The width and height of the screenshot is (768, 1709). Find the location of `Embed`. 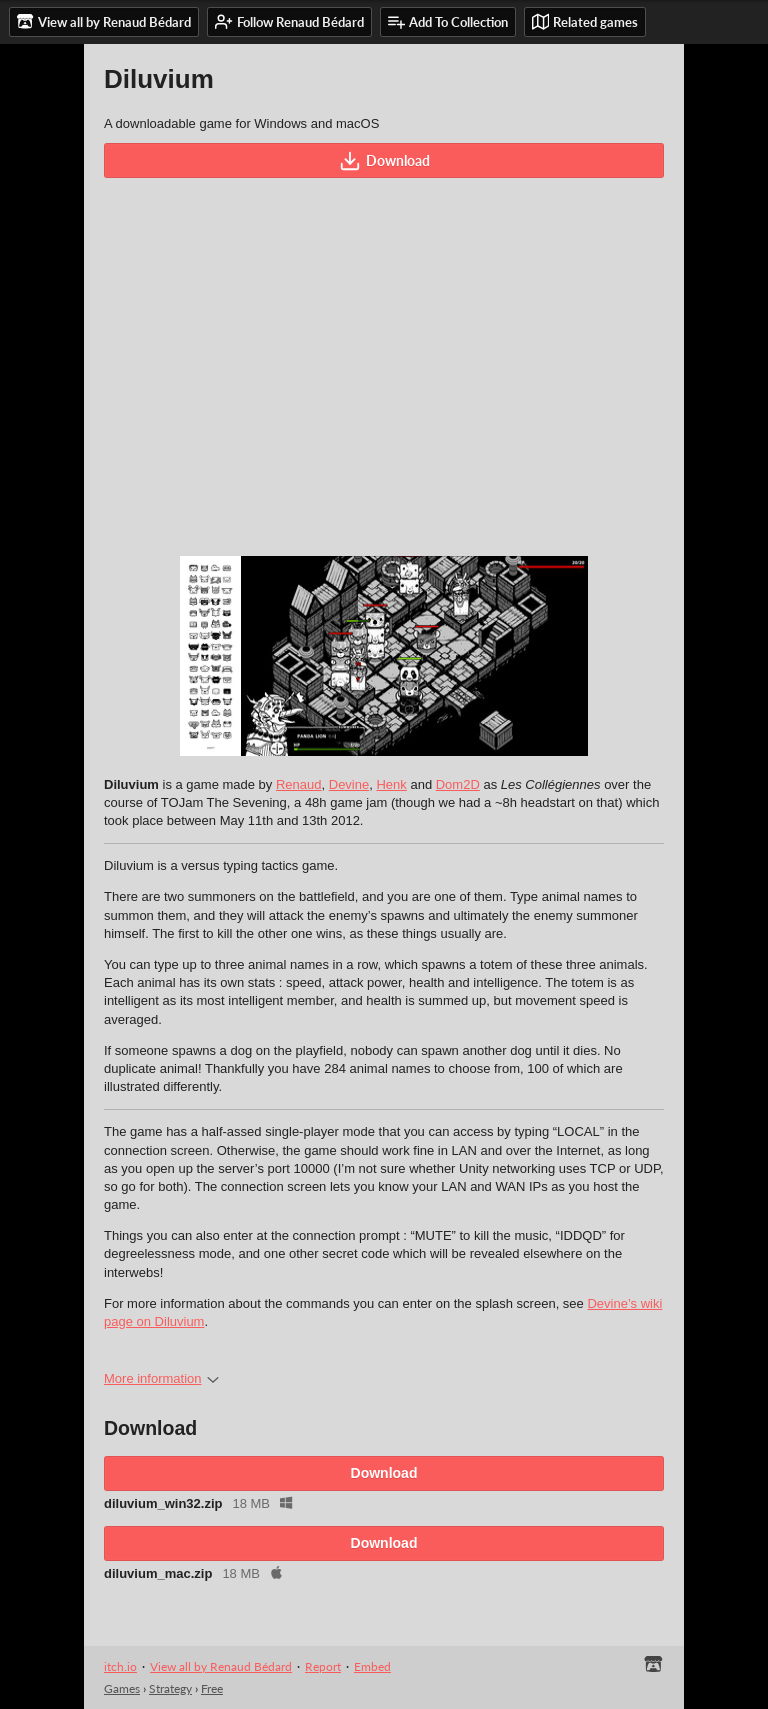

Embed is located at coordinates (372, 1666).